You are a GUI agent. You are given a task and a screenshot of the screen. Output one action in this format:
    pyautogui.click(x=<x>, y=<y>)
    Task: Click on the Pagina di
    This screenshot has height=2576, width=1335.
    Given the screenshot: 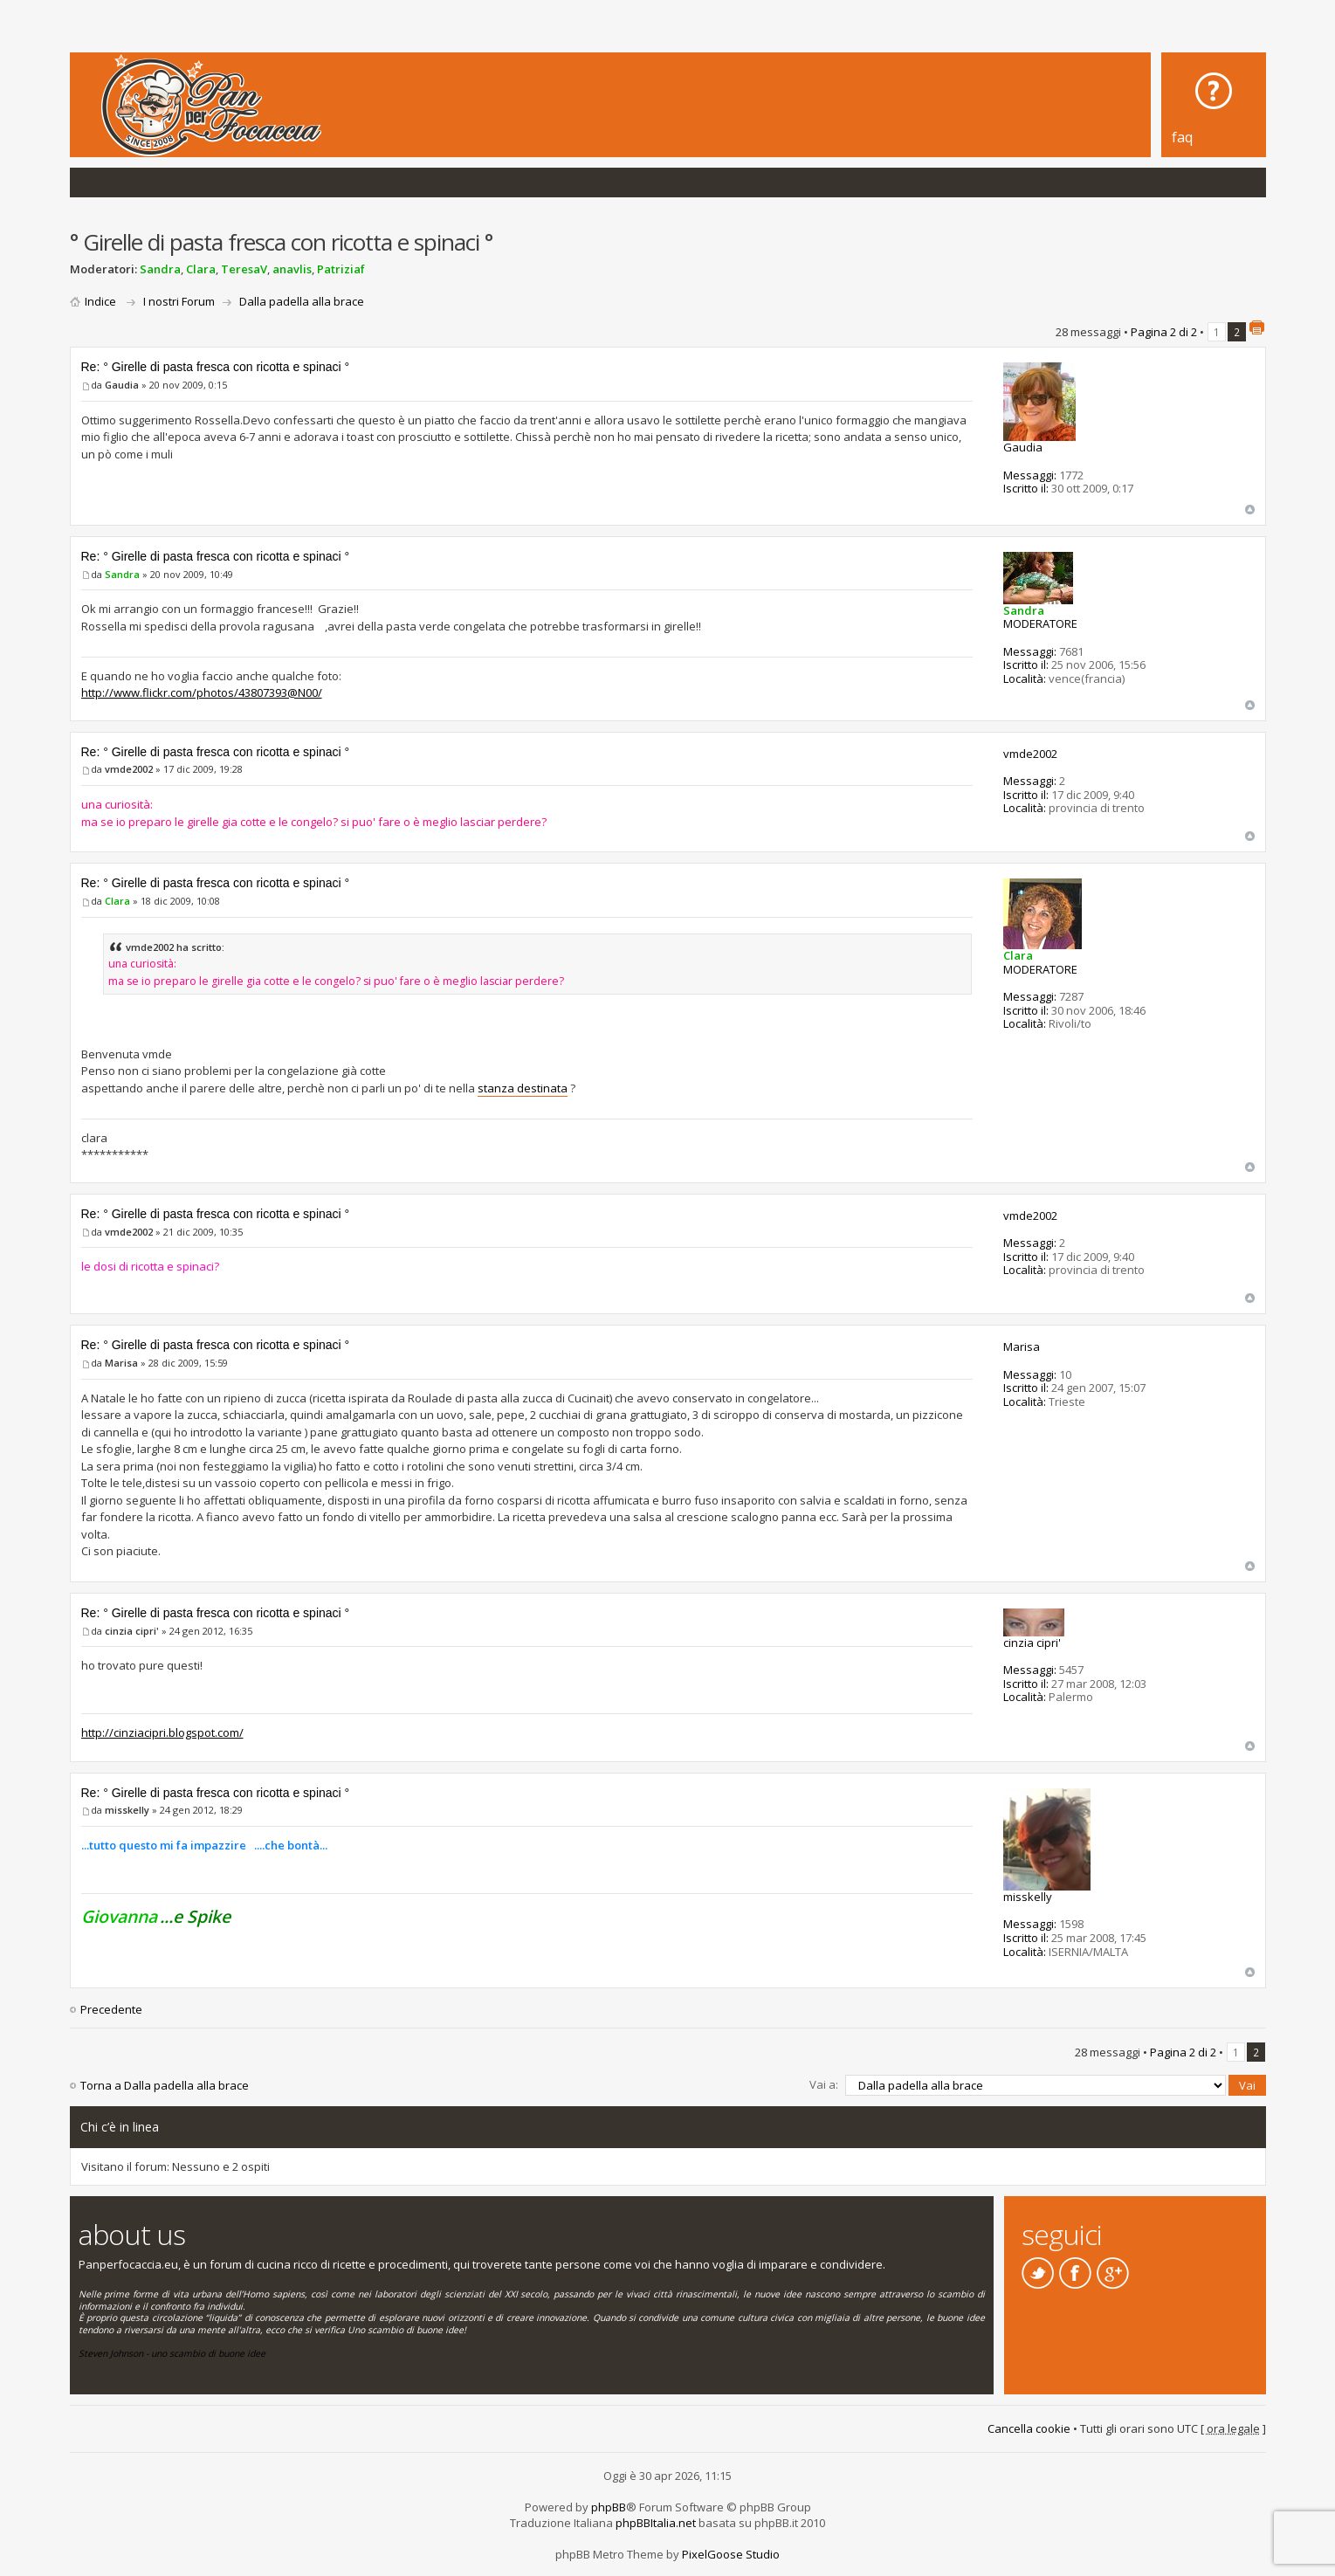 What is the action you would take?
    pyautogui.click(x=1164, y=332)
    